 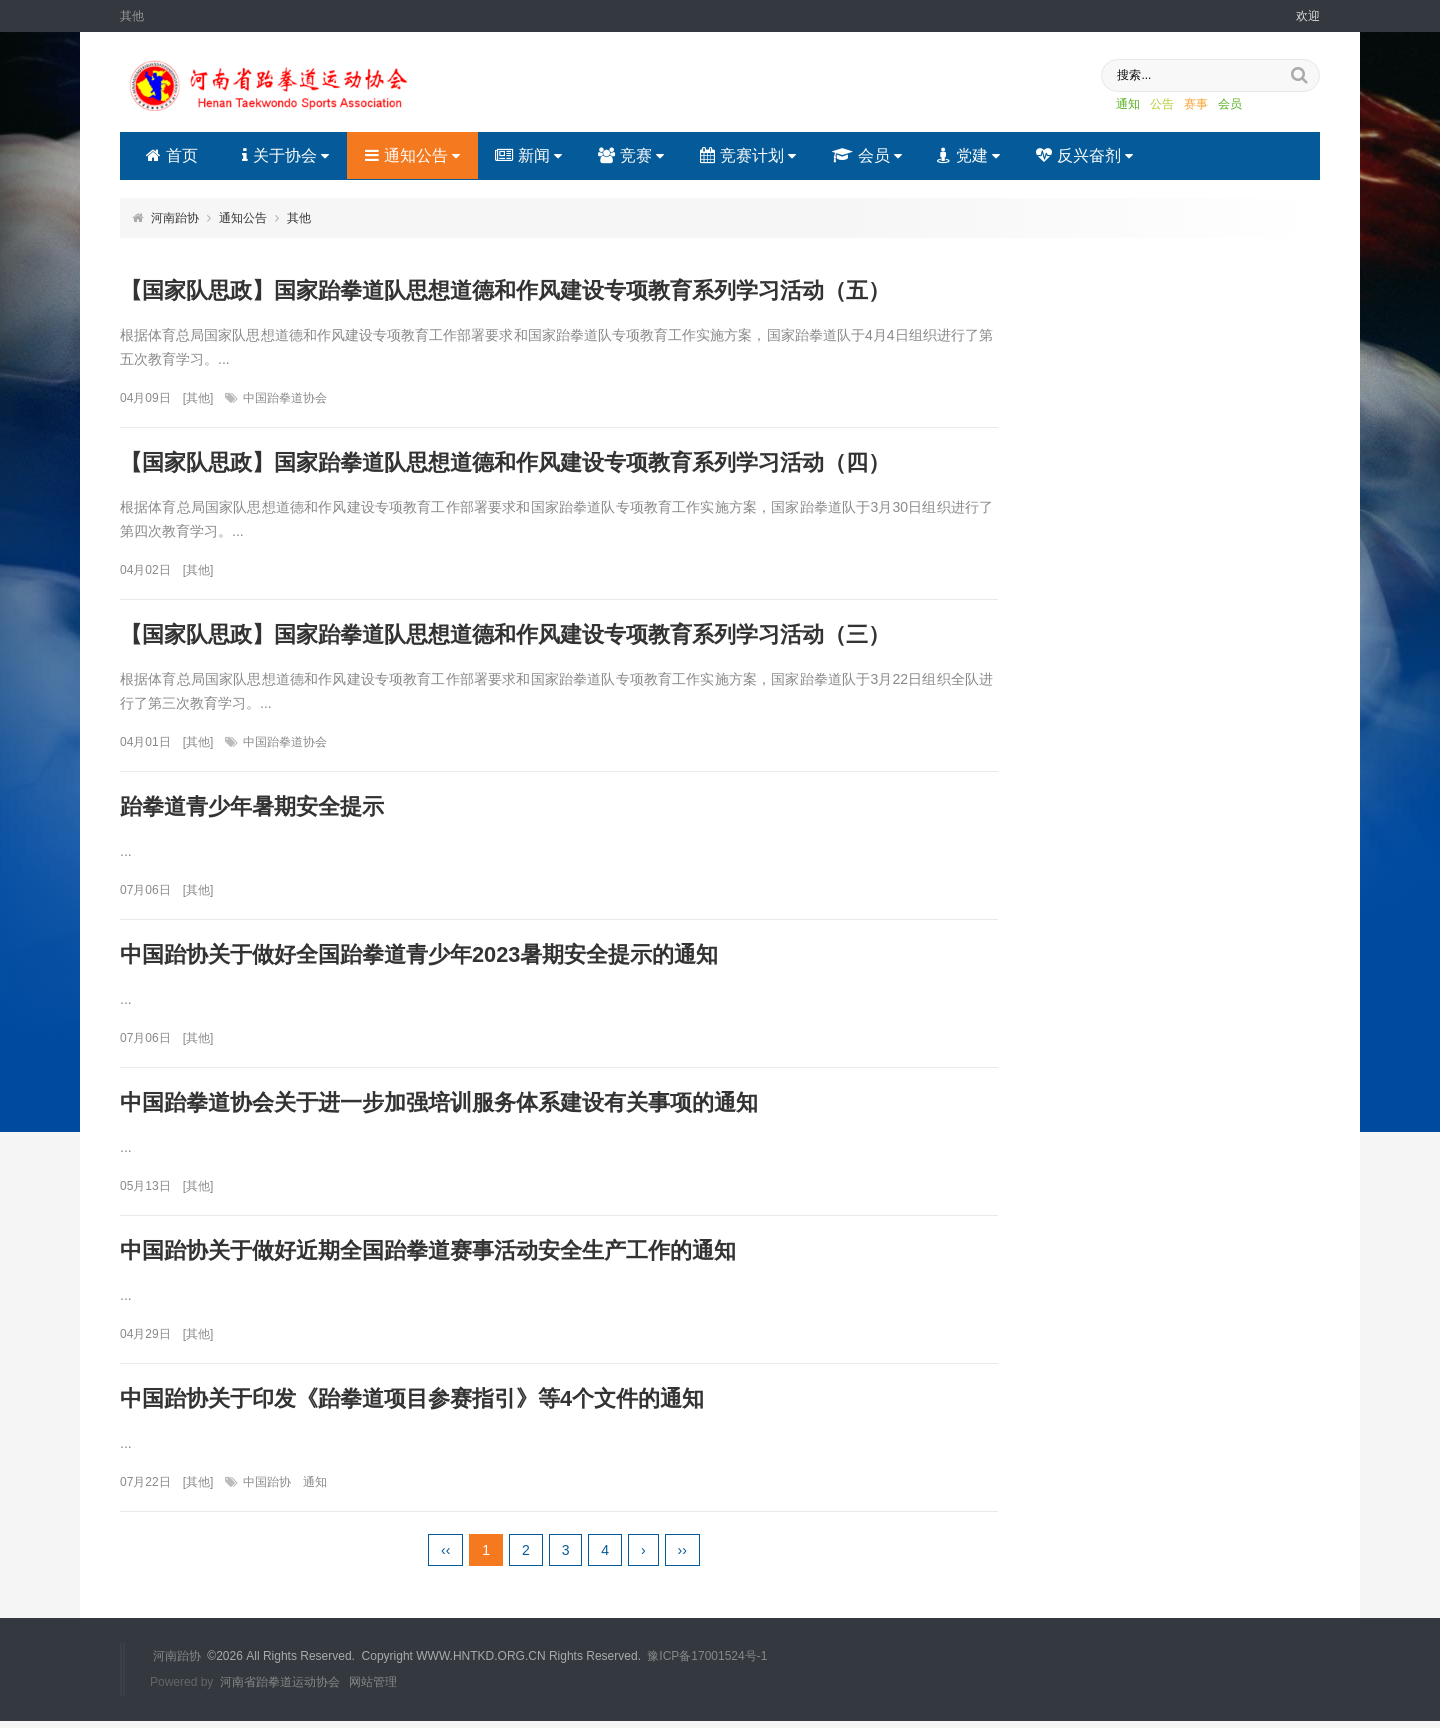 What do you see at coordinates (1183, 105) in the screenshot?
I see `赛事` at bounding box center [1183, 105].